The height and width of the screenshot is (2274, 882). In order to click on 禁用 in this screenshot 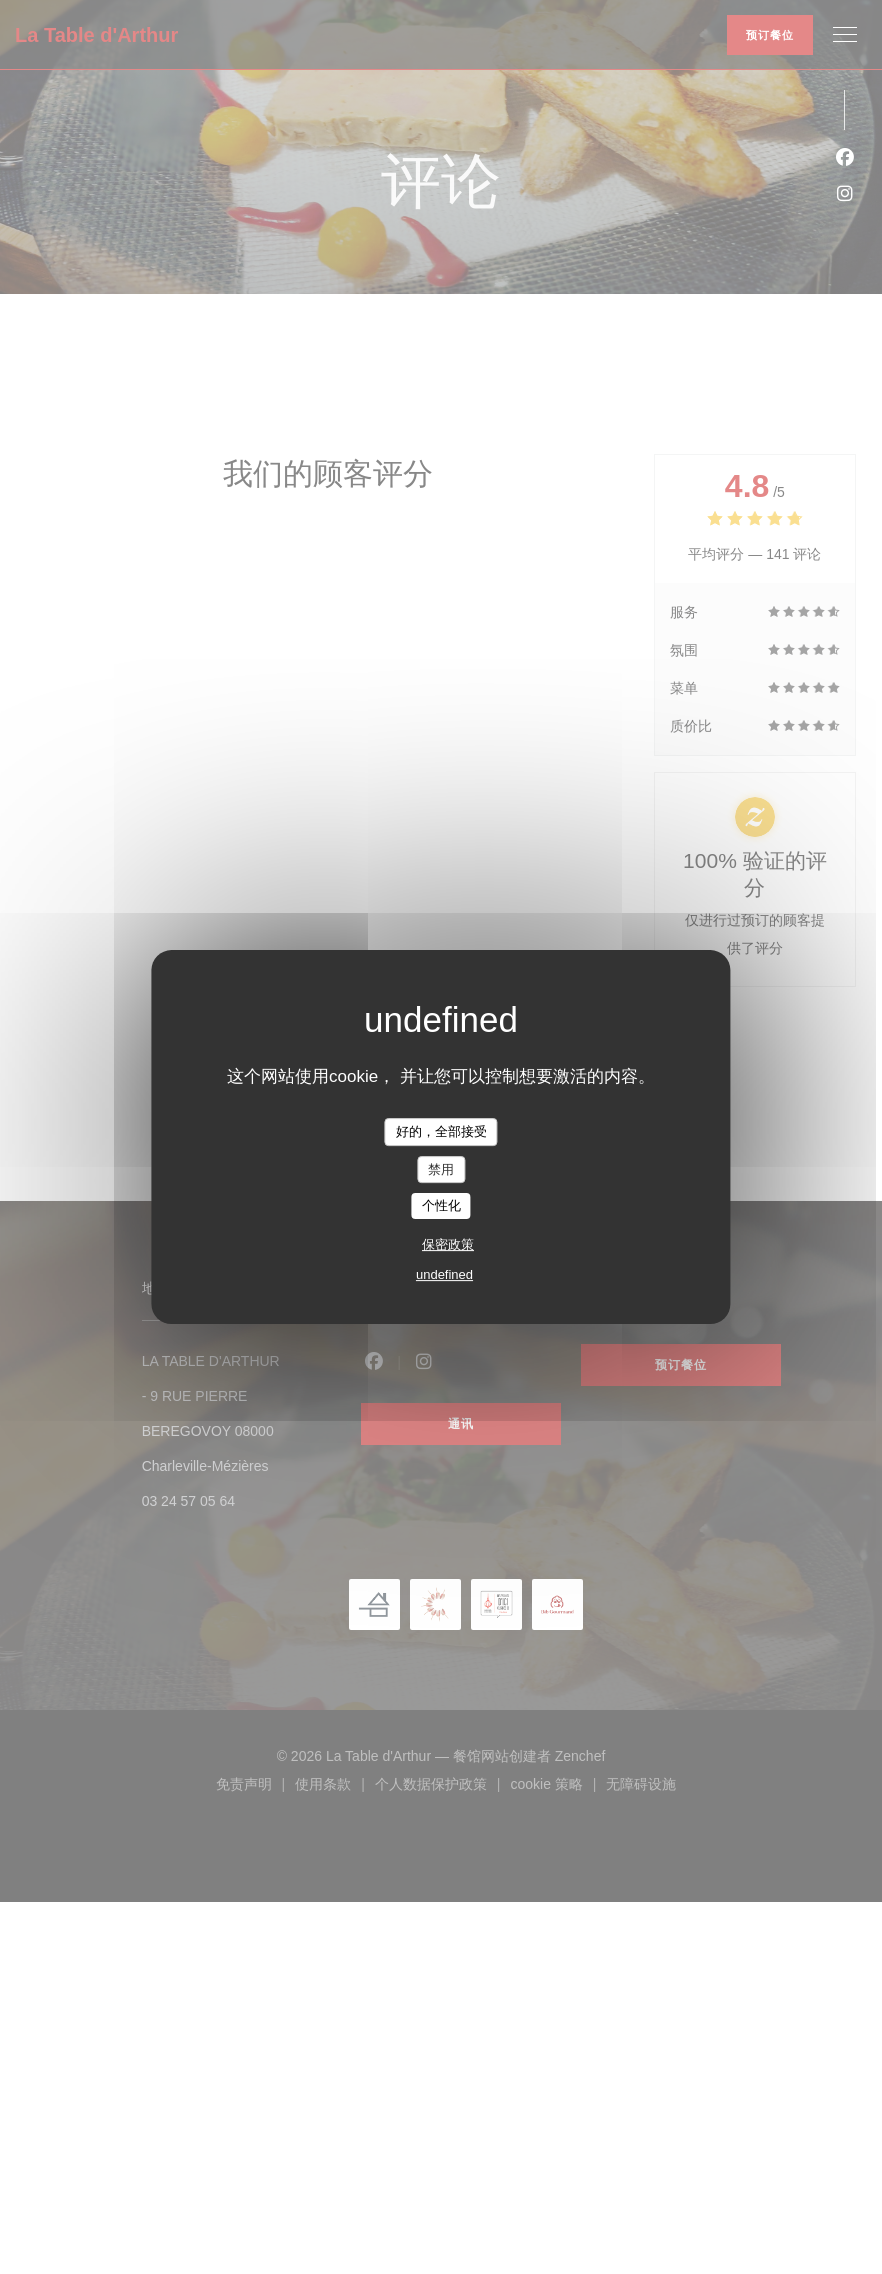, I will do `click(441, 1169)`.